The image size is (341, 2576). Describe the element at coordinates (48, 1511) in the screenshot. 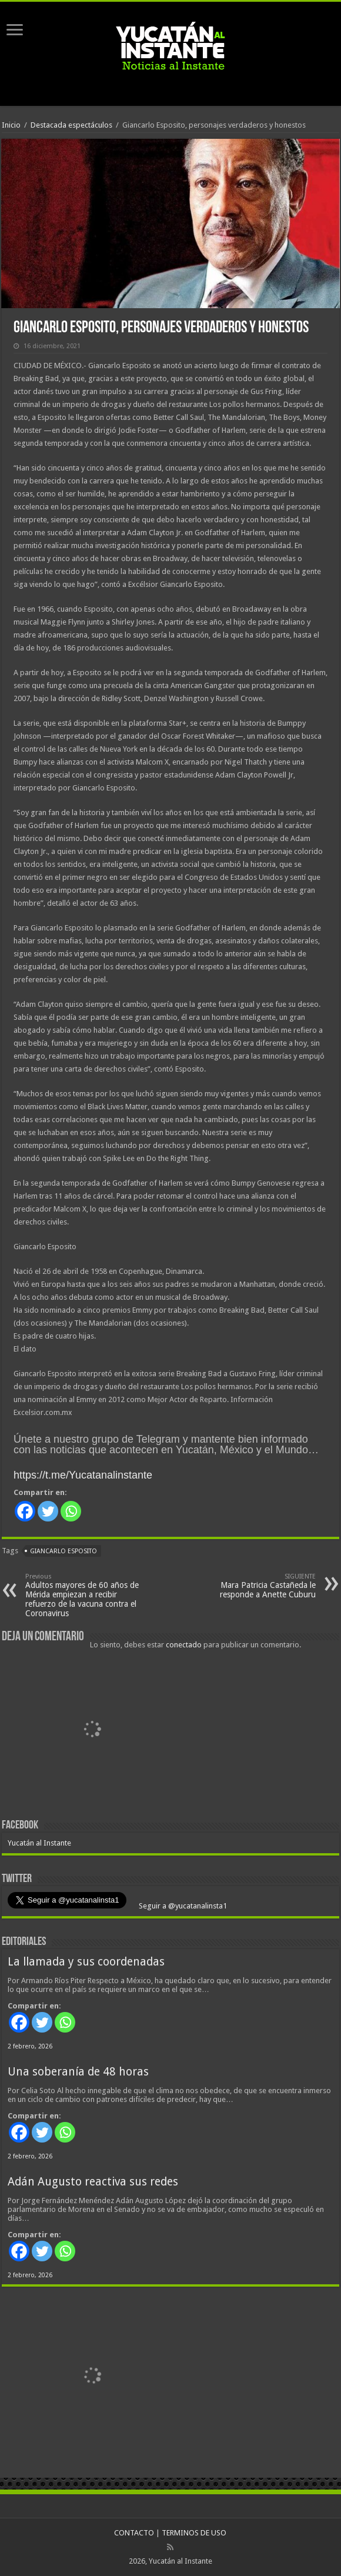

I see `[Twitter]` at that location.